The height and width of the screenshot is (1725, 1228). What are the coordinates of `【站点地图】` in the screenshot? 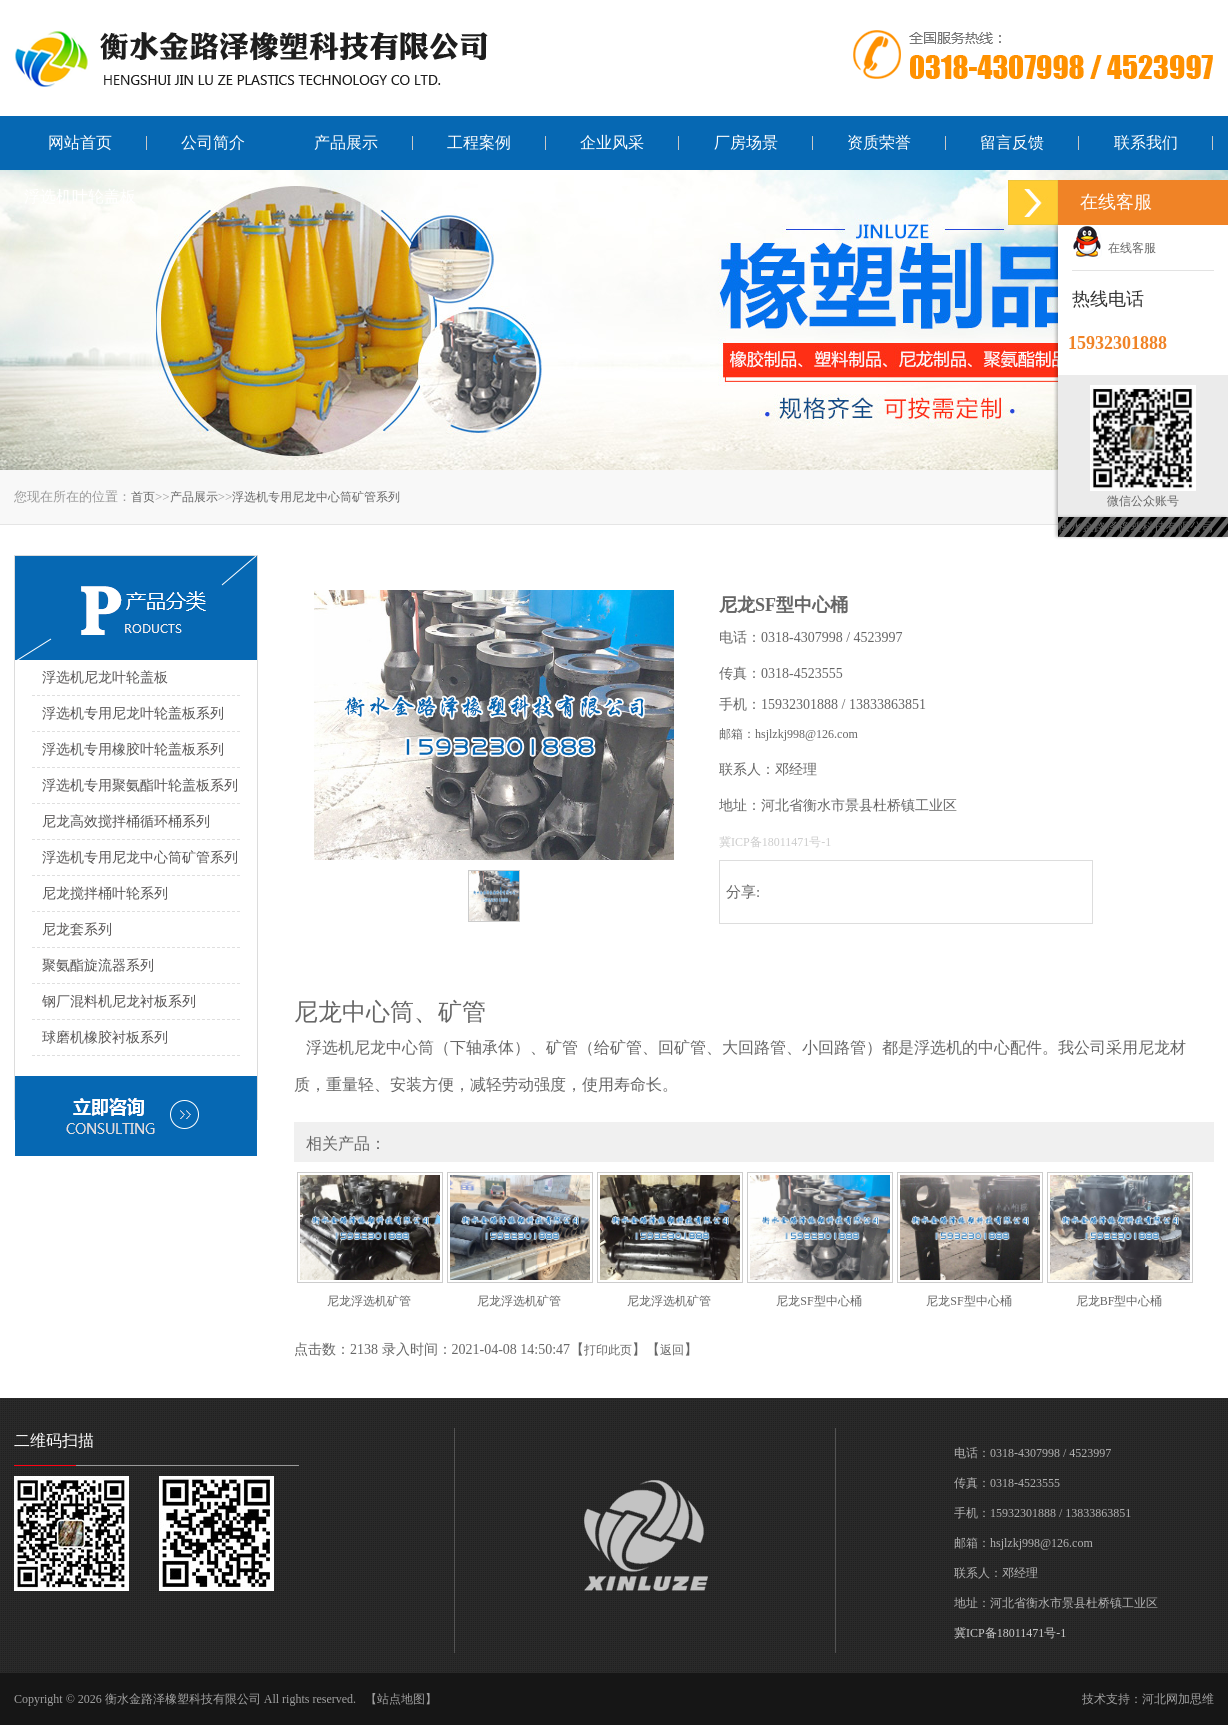 It's located at (401, 1699).